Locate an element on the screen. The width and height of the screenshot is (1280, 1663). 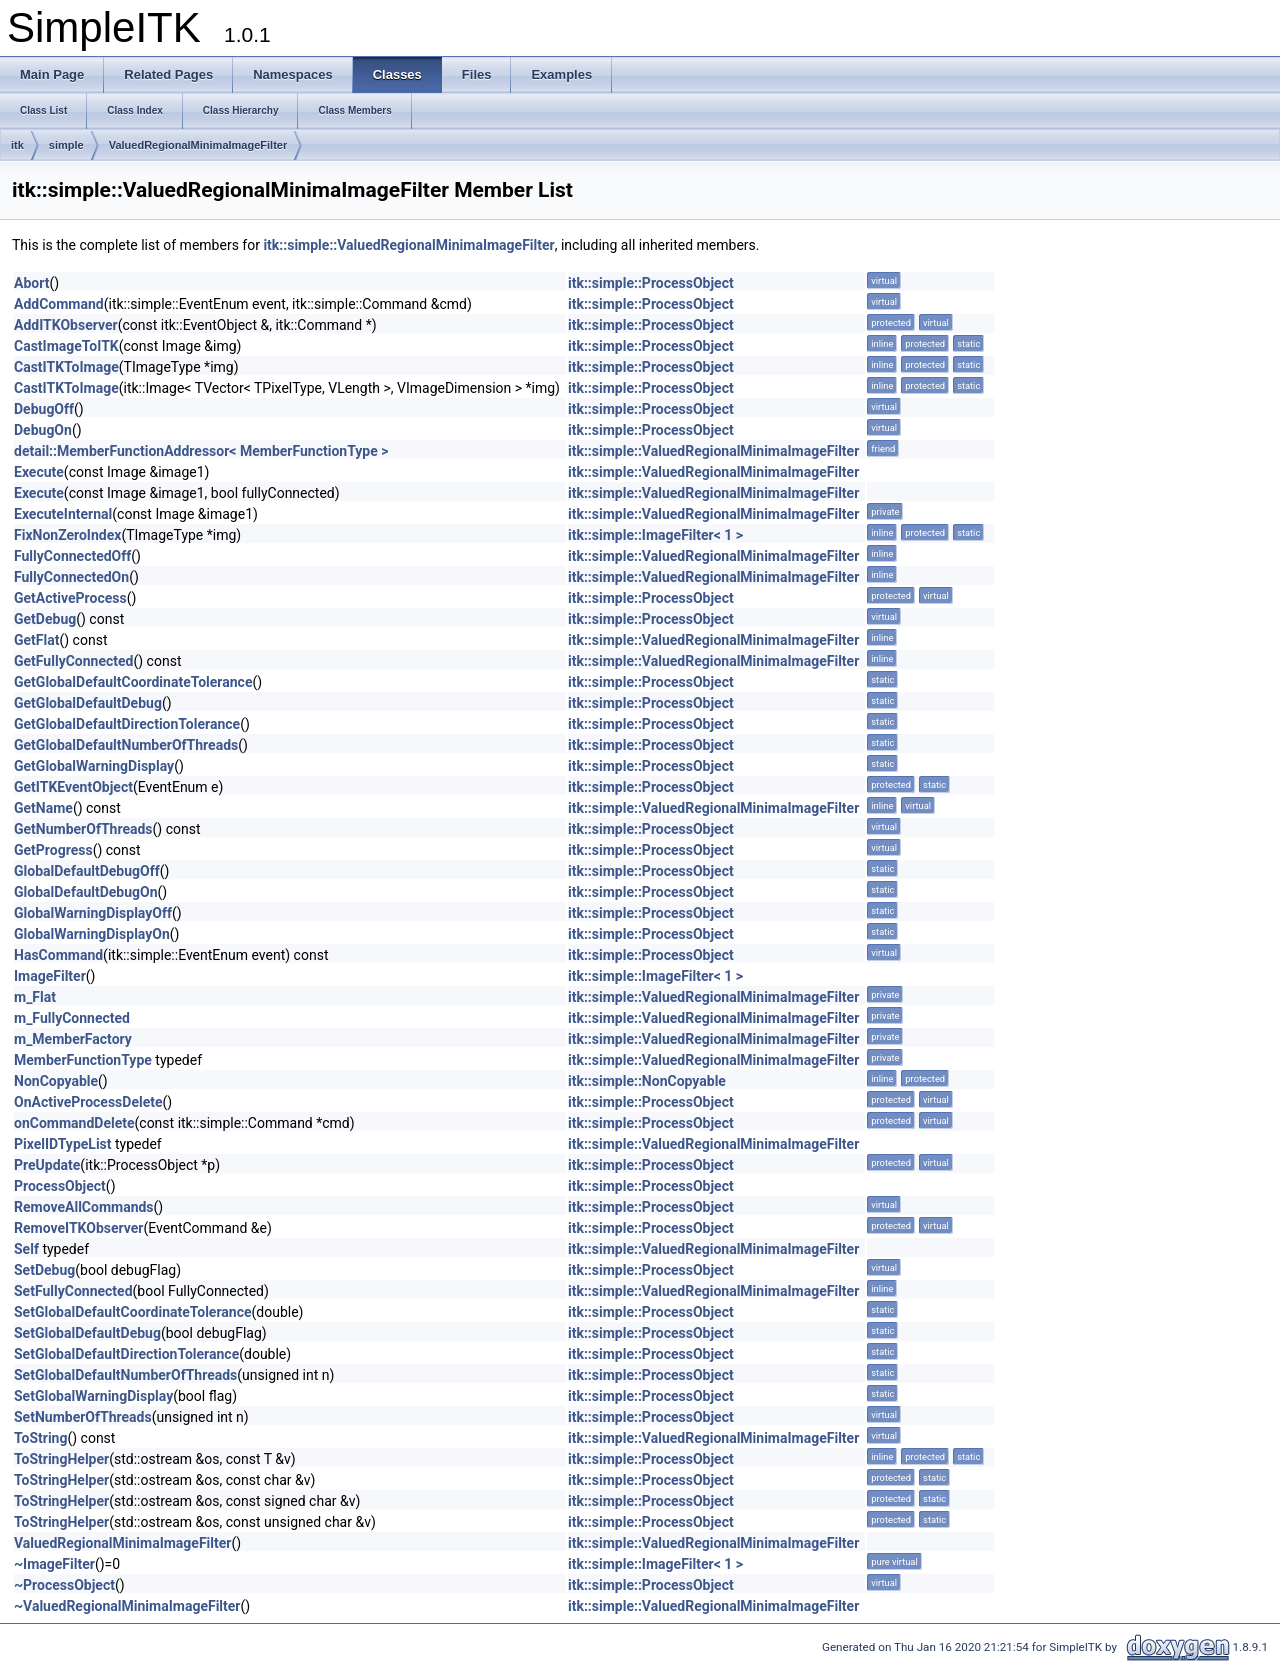
PreUpdate is located at coordinates (47, 1165).